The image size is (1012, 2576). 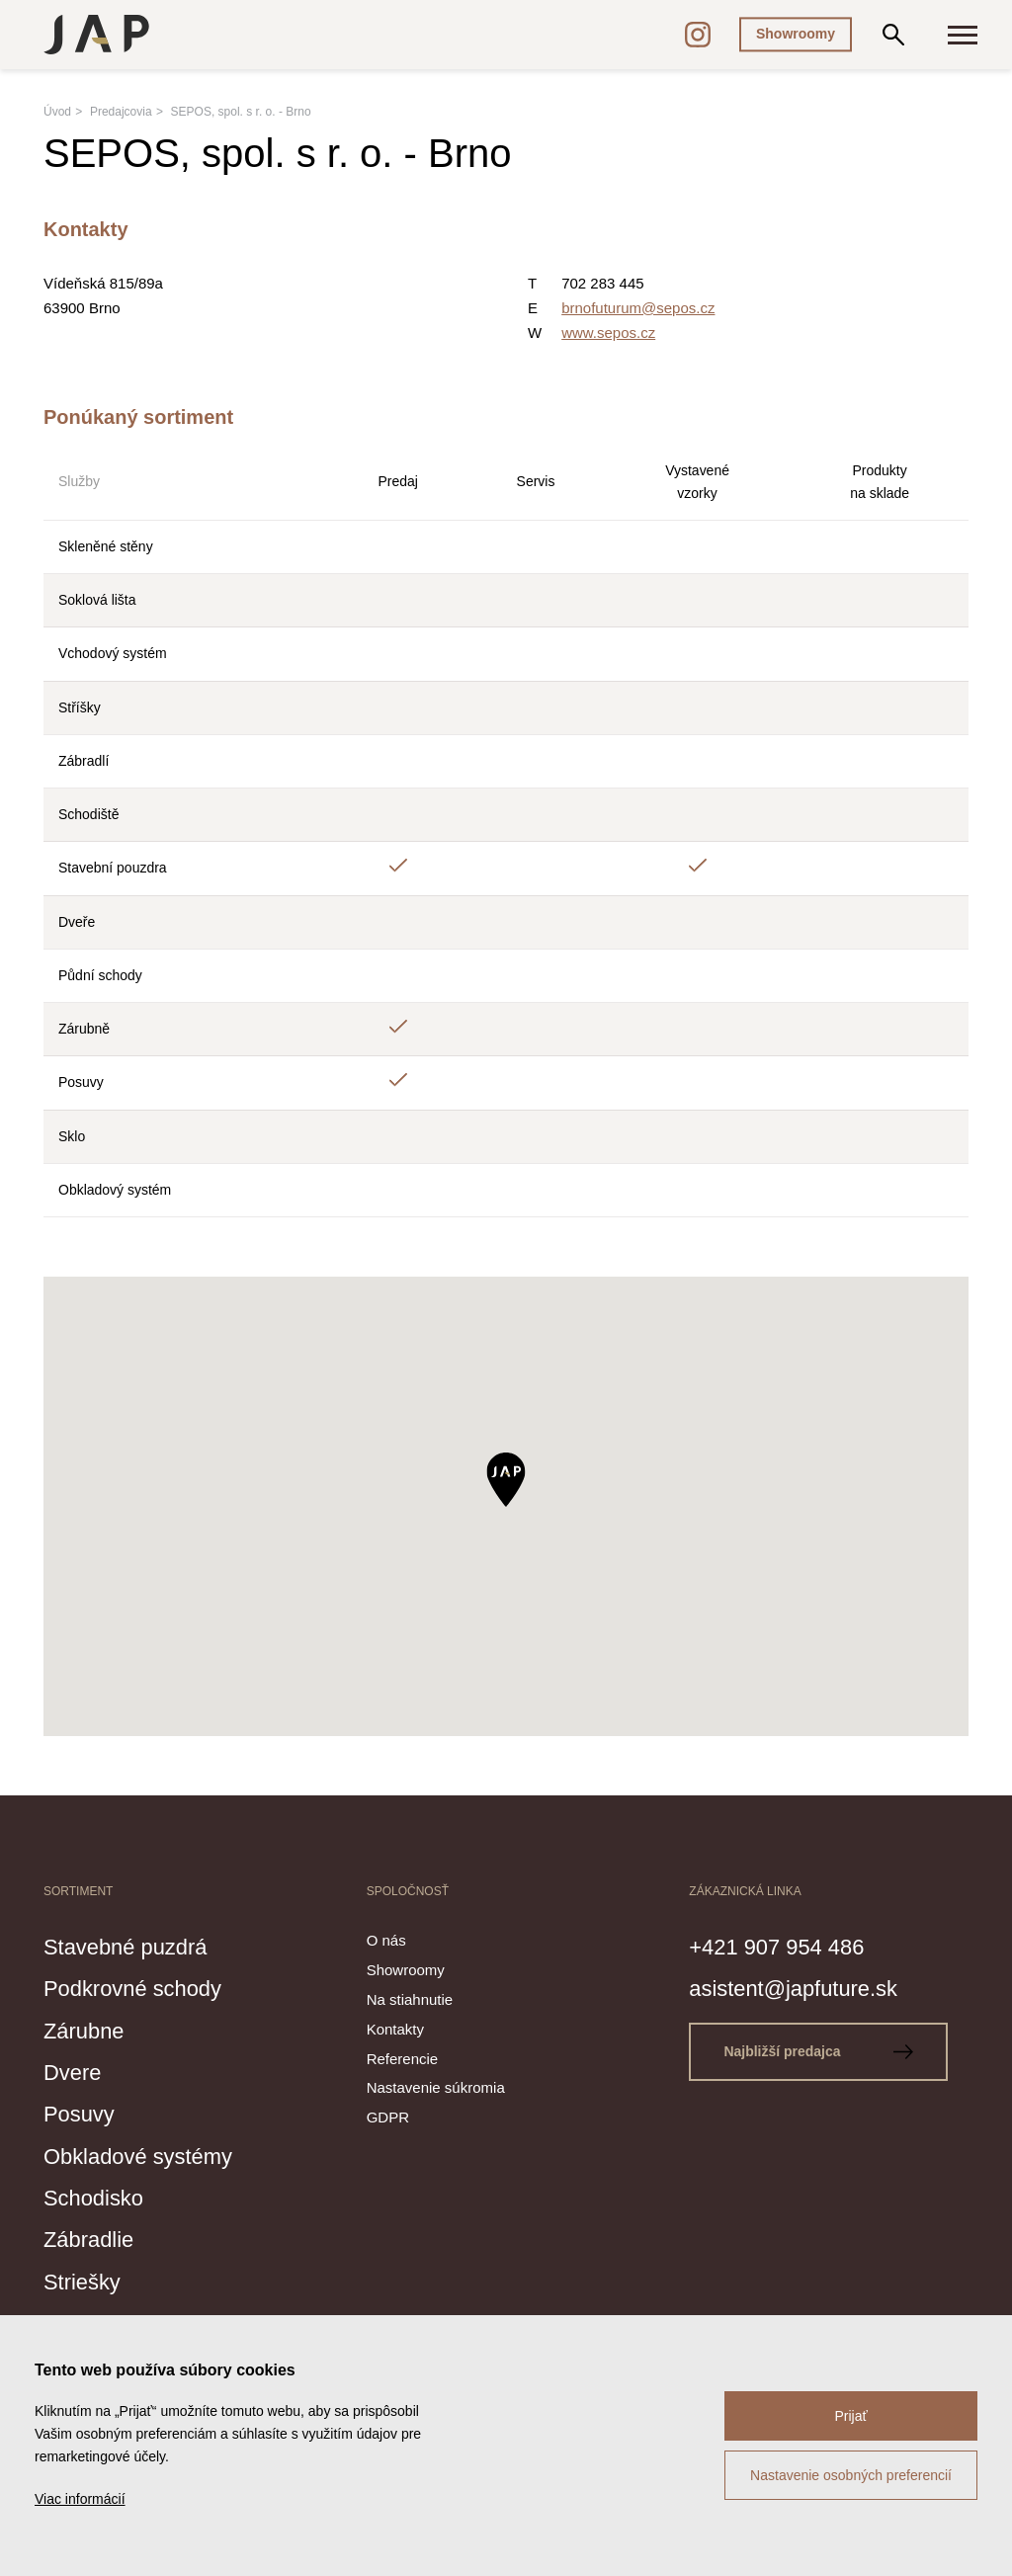 What do you see at coordinates (94, 2238) in the screenshot?
I see `Zábradlie` at bounding box center [94, 2238].